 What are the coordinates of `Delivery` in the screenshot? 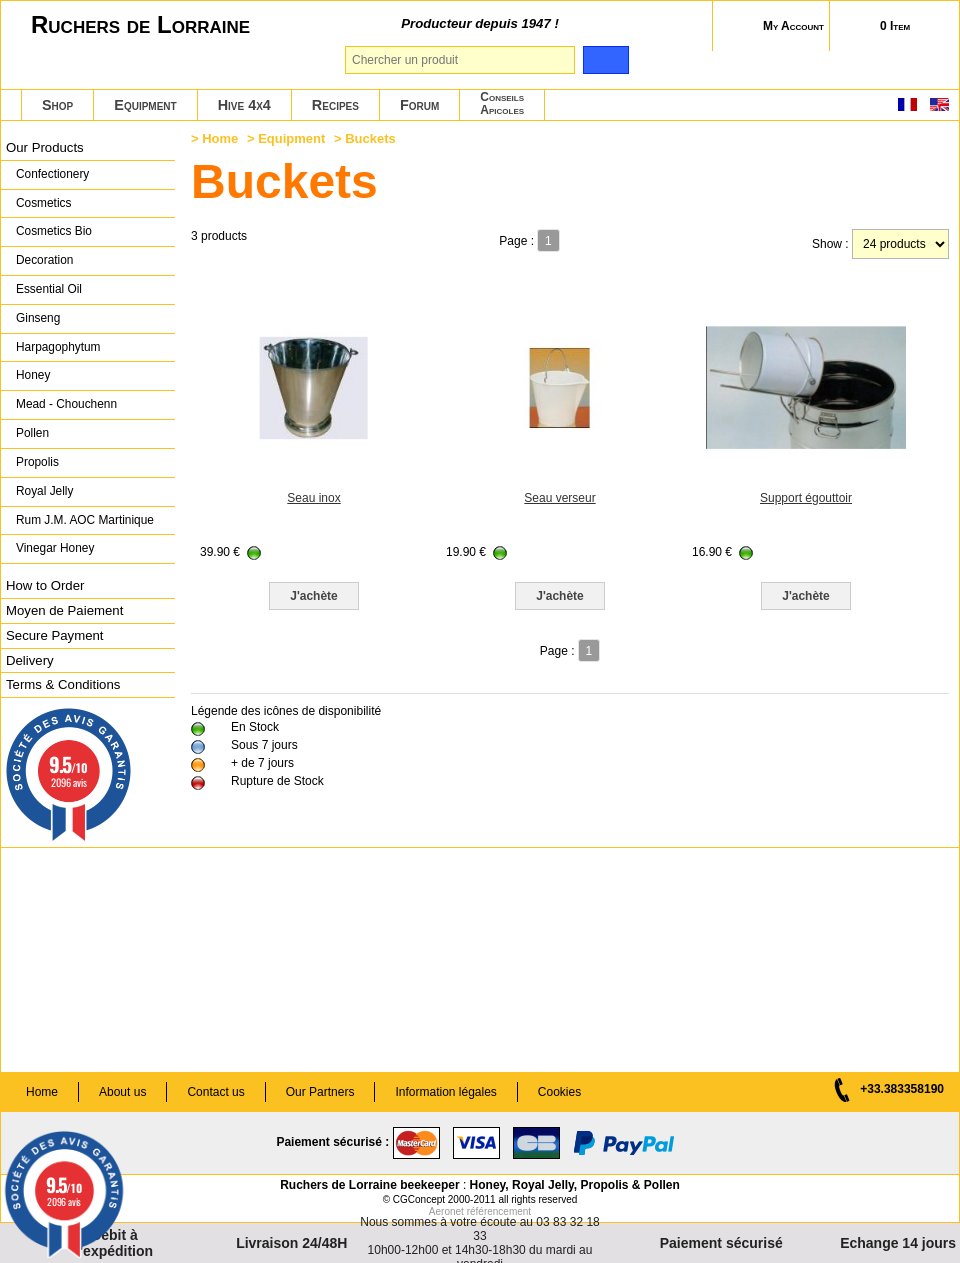 It's located at (30, 660).